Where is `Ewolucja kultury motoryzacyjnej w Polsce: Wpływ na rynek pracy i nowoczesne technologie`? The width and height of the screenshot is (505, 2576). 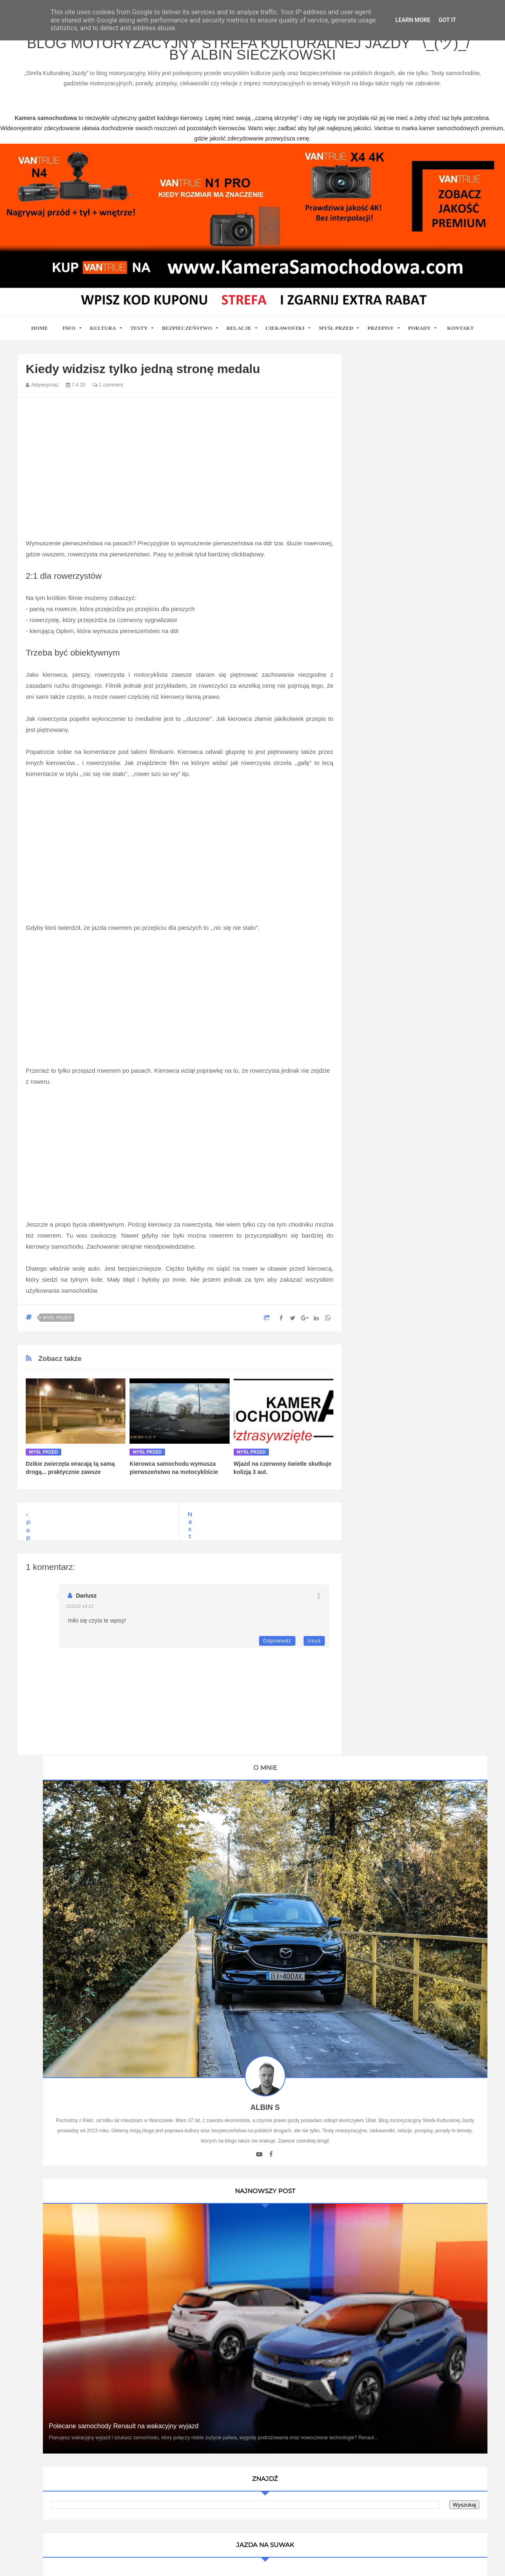 Ewolucja kultury motoryzacyjnej w Polsce: Wpływ na rynek pracy i nowoczesne technologie is located at coordinates (419, 1785).